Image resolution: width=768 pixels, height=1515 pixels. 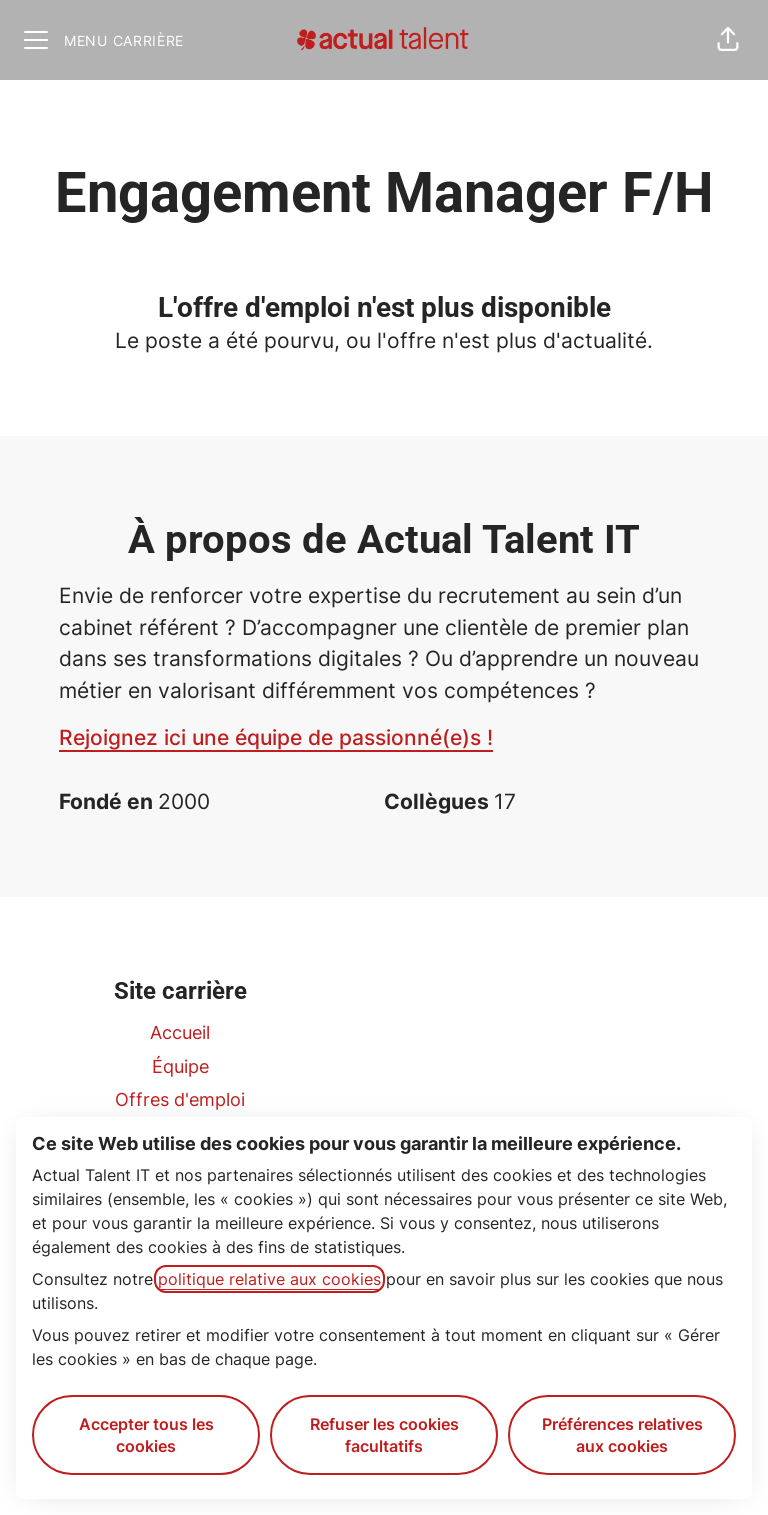 What do you see at coordinates (180, 1099) in the screenshot?
I see `Offres d'emploi` at bounding box center [180, 1099].